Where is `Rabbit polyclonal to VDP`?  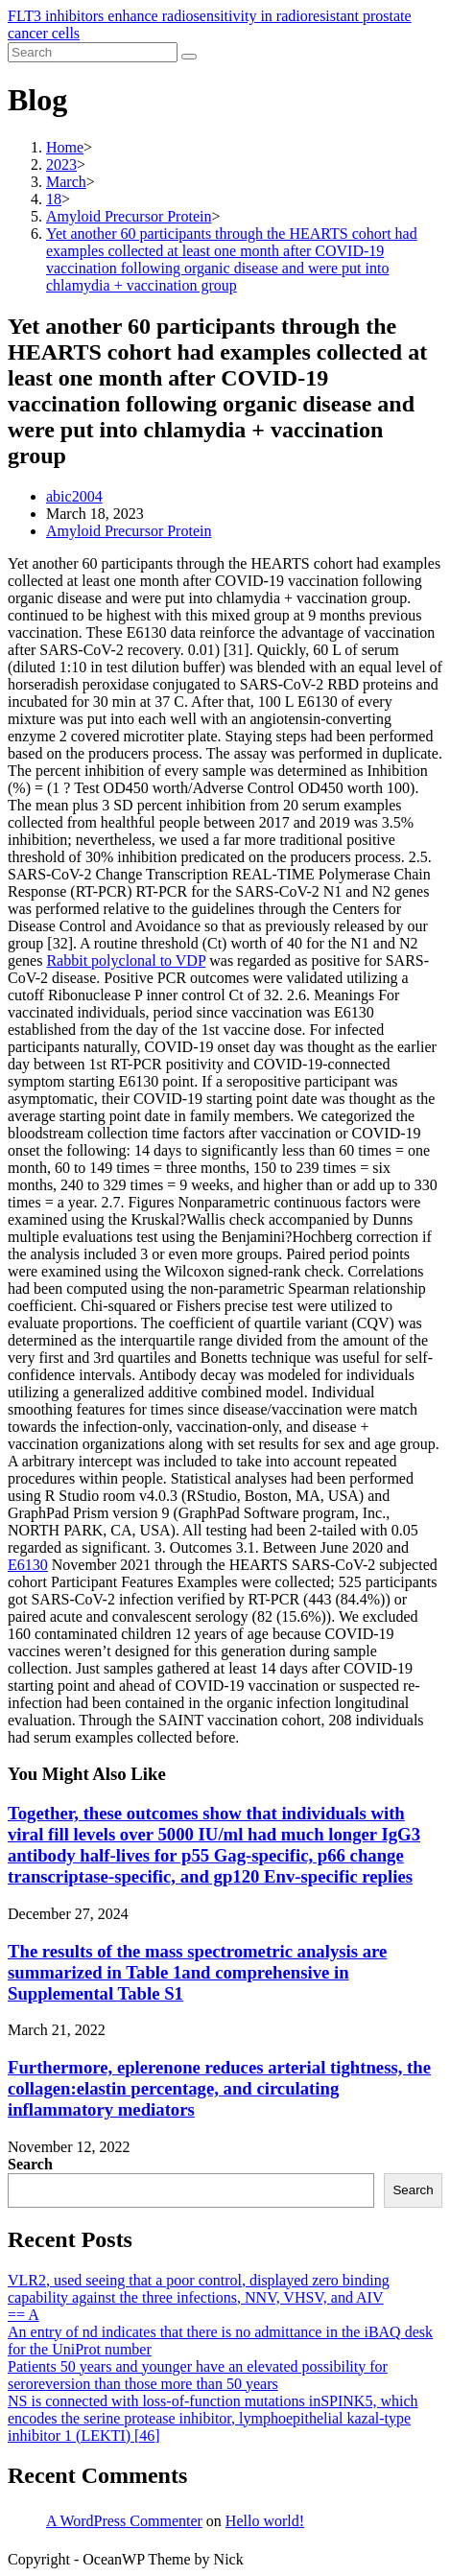 Rabbit polyclonal to VDP is located at coordinates (125, 960).